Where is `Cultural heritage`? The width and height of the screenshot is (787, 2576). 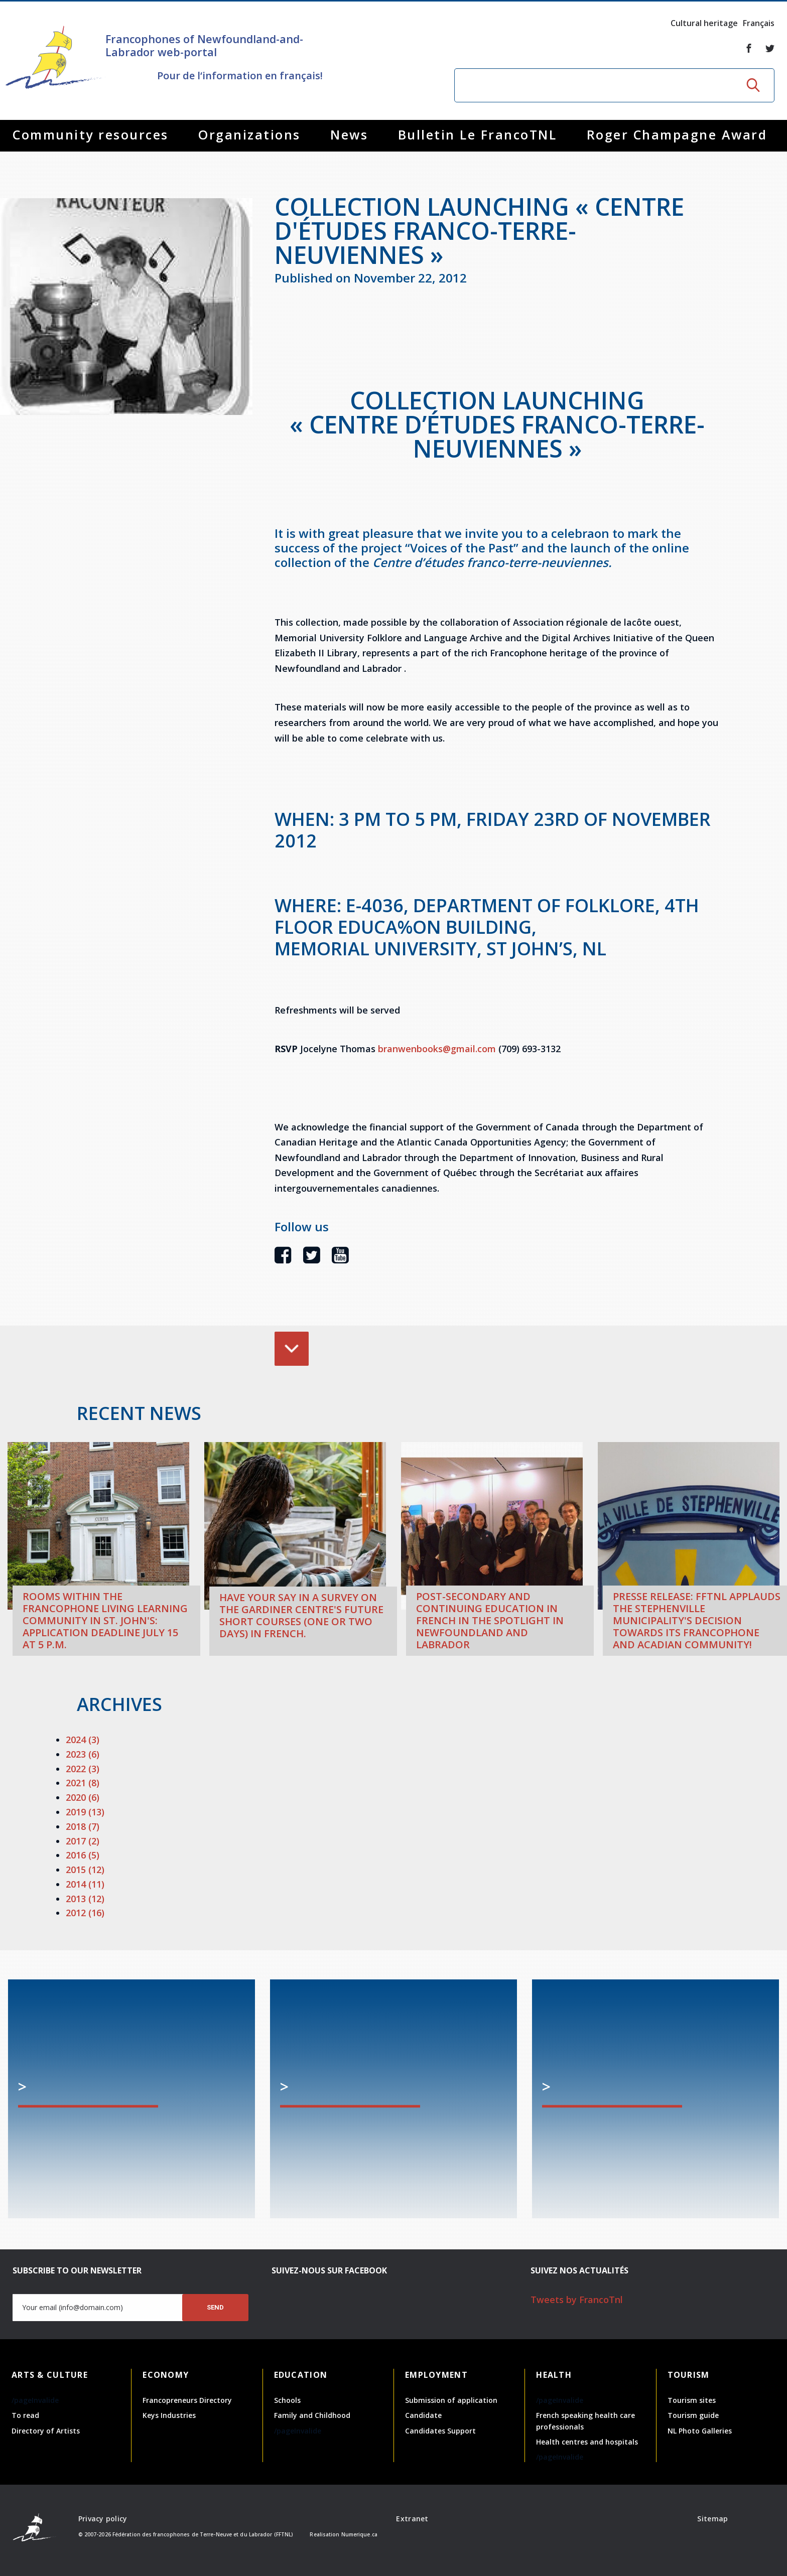
Cultural heritage is located at coordinates (704, 23).